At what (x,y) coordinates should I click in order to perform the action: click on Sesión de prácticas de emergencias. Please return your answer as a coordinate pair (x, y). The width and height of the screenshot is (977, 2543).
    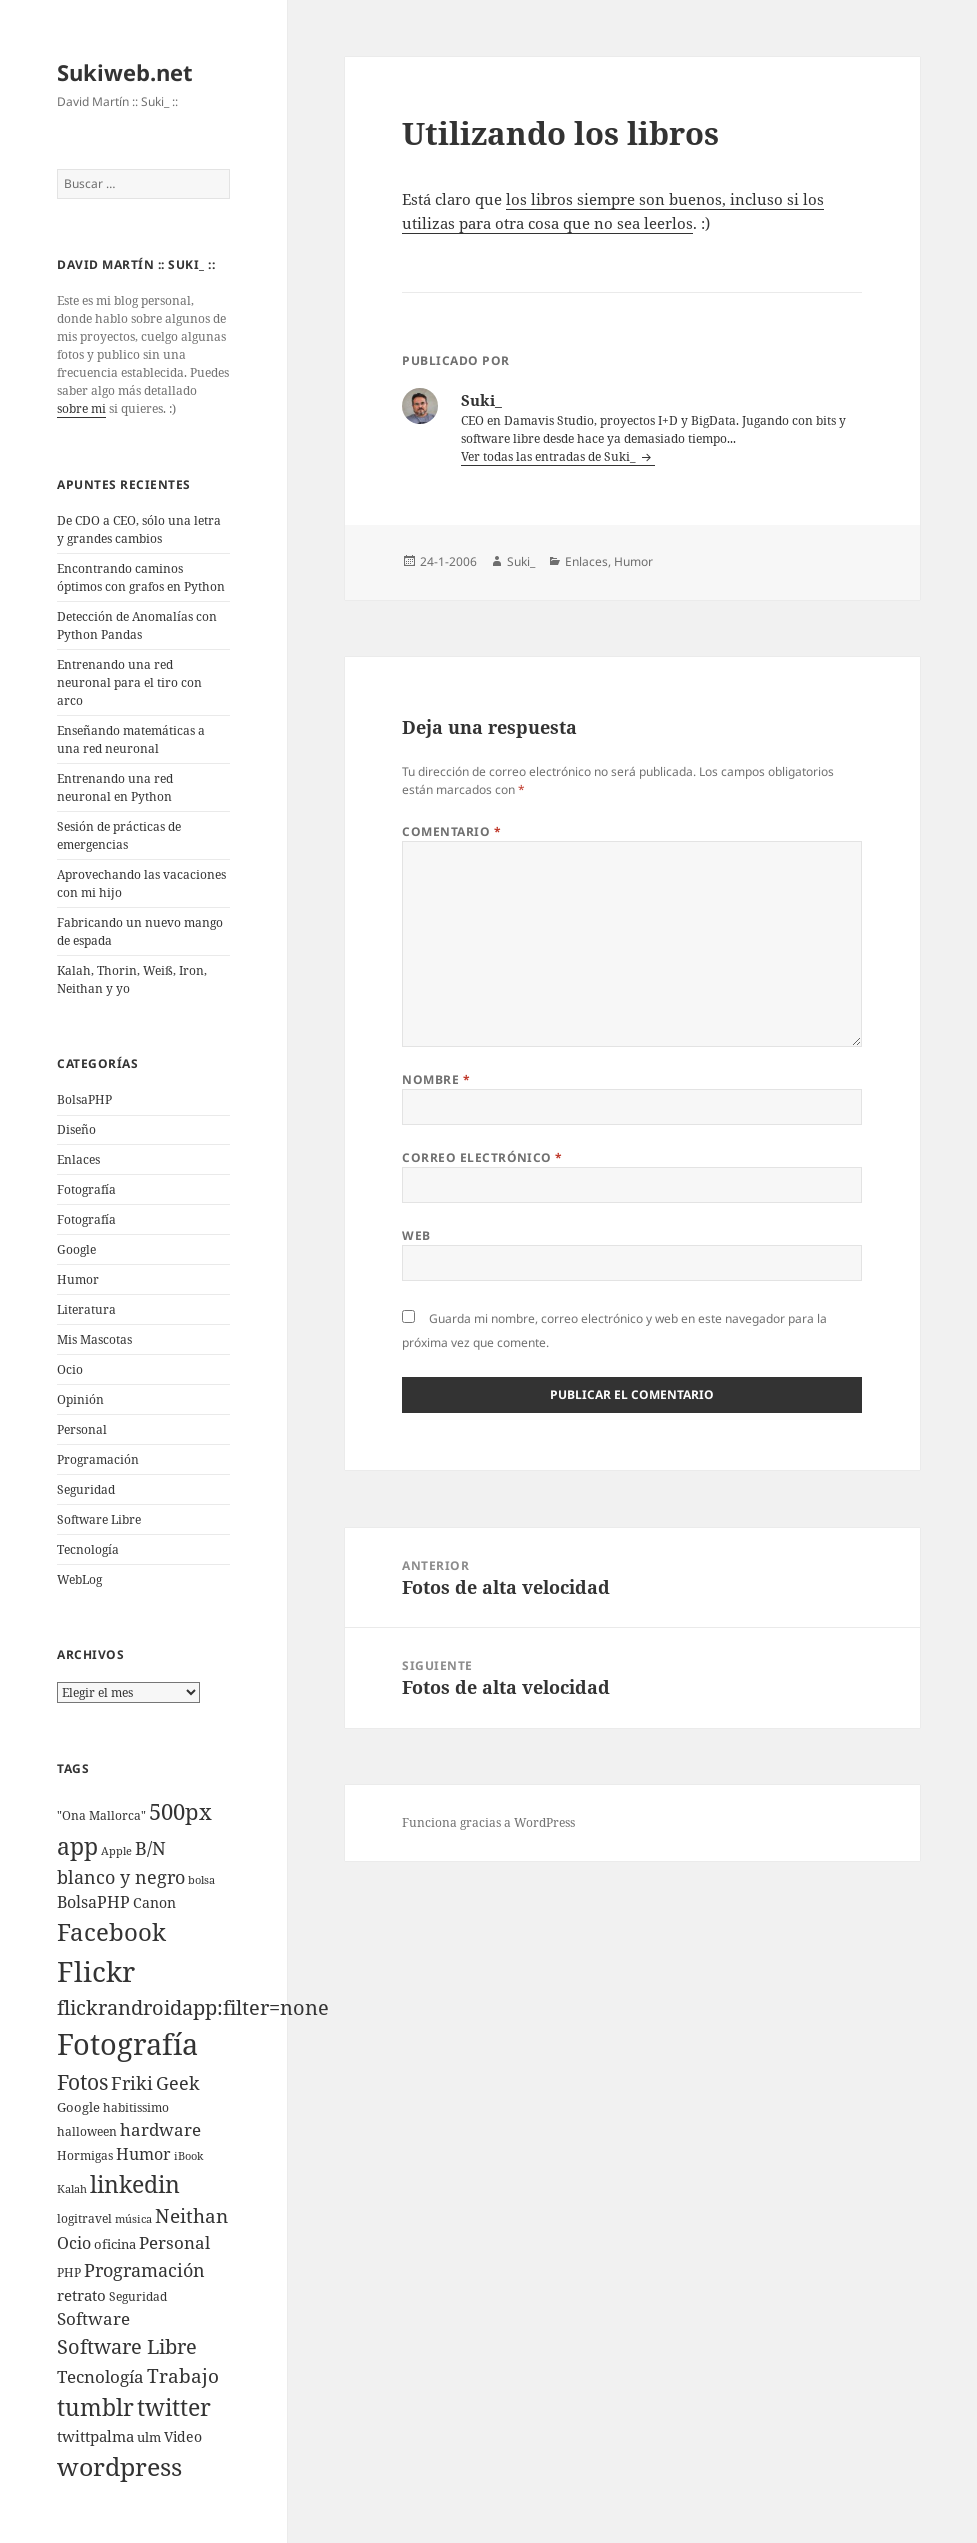
    Looking at the image, I should click on (119, 835).